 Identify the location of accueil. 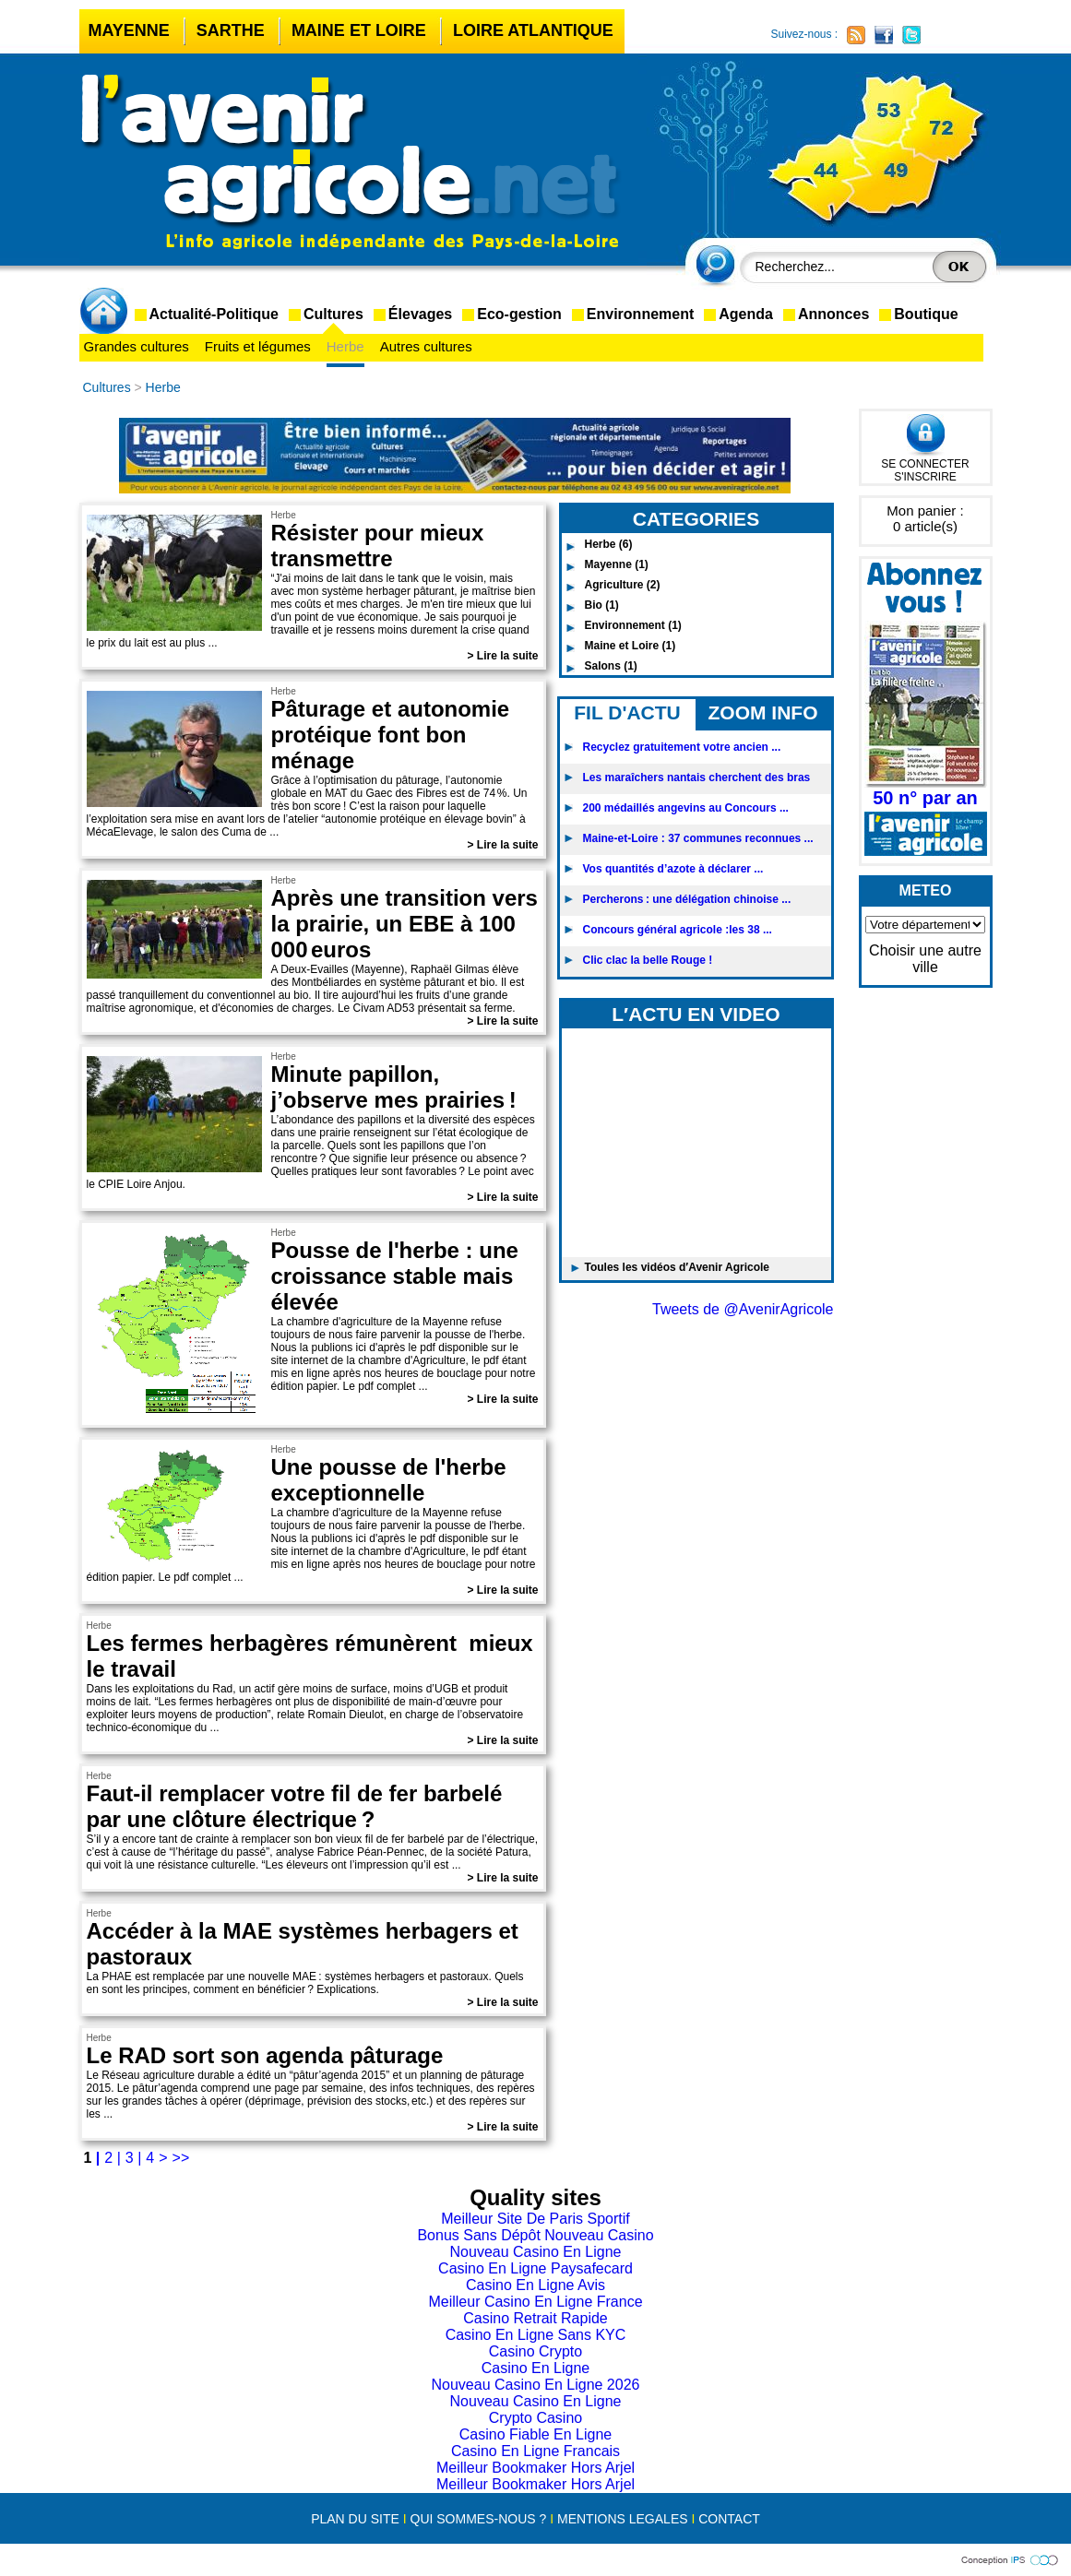
(107, 313).